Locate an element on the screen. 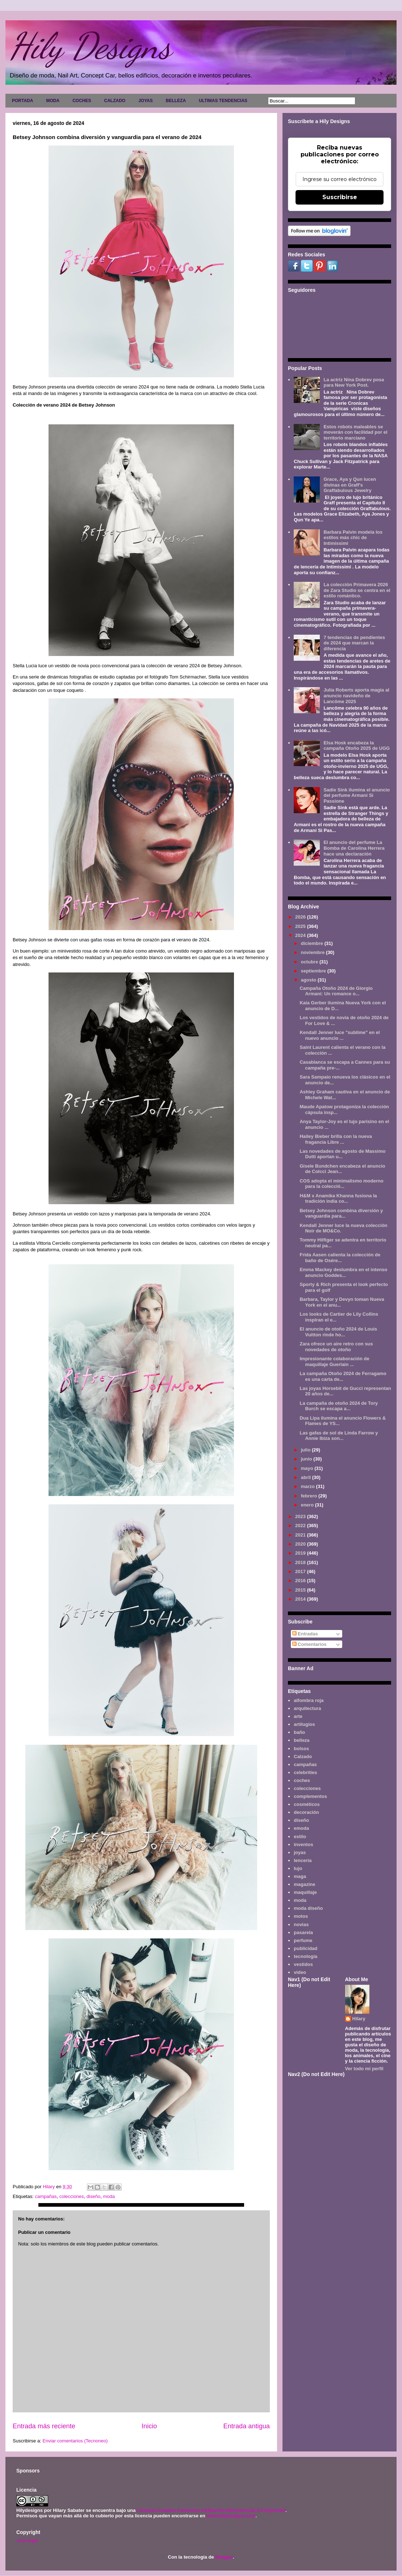 This screenshot has height=2576, width=402. Hilary is located at coordinates (358, 2018).